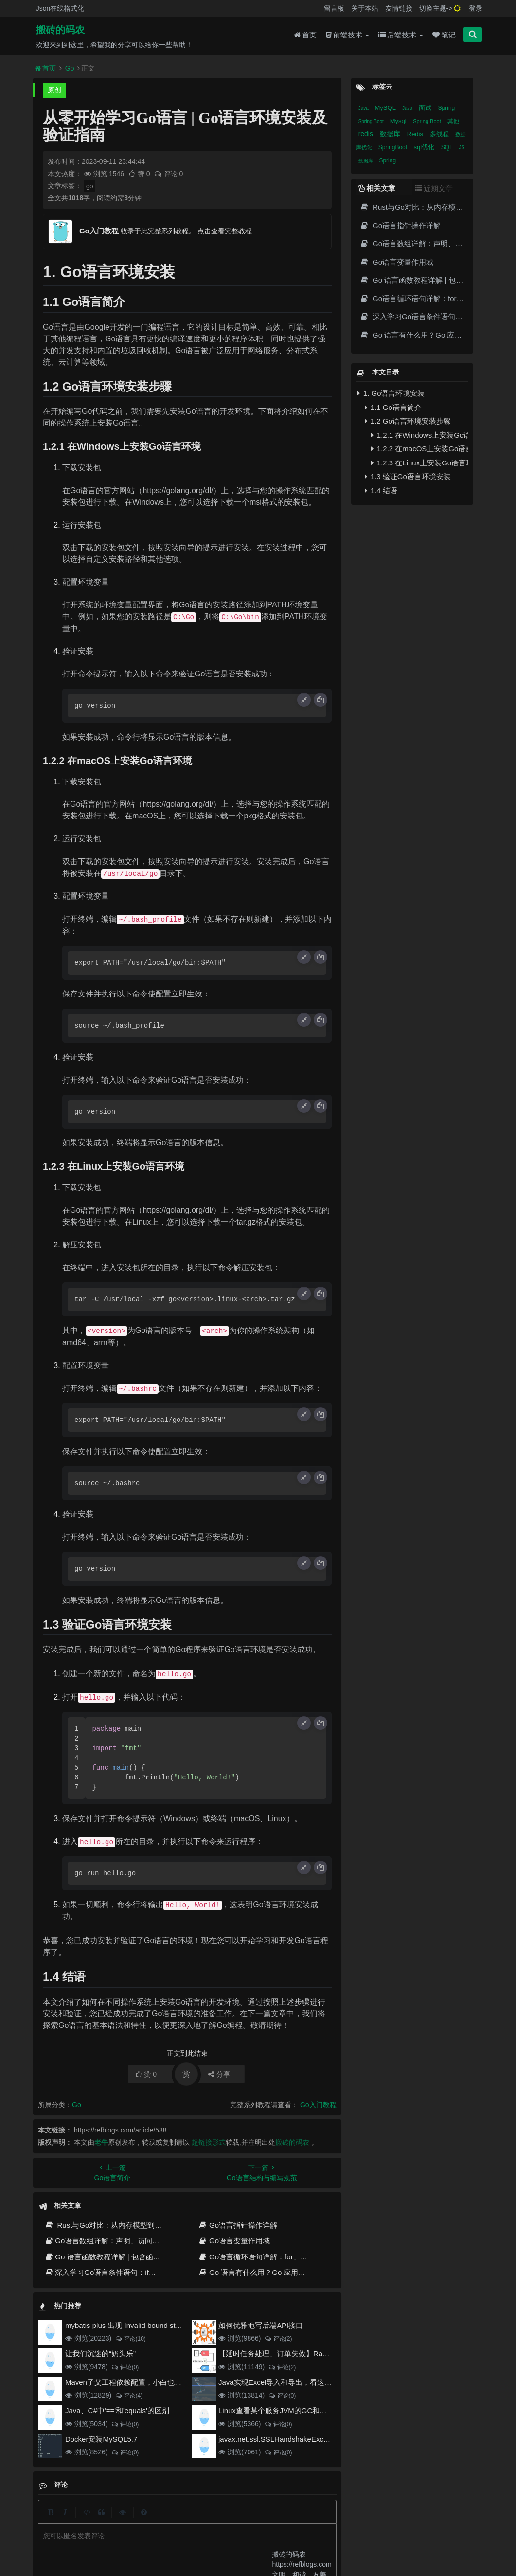 Image resolution: width=516 pixels, height=2576 pixels. What do you see at coordinates (475, 8) in the screenshot?
I see `登录` at bounding box center [475, 8].